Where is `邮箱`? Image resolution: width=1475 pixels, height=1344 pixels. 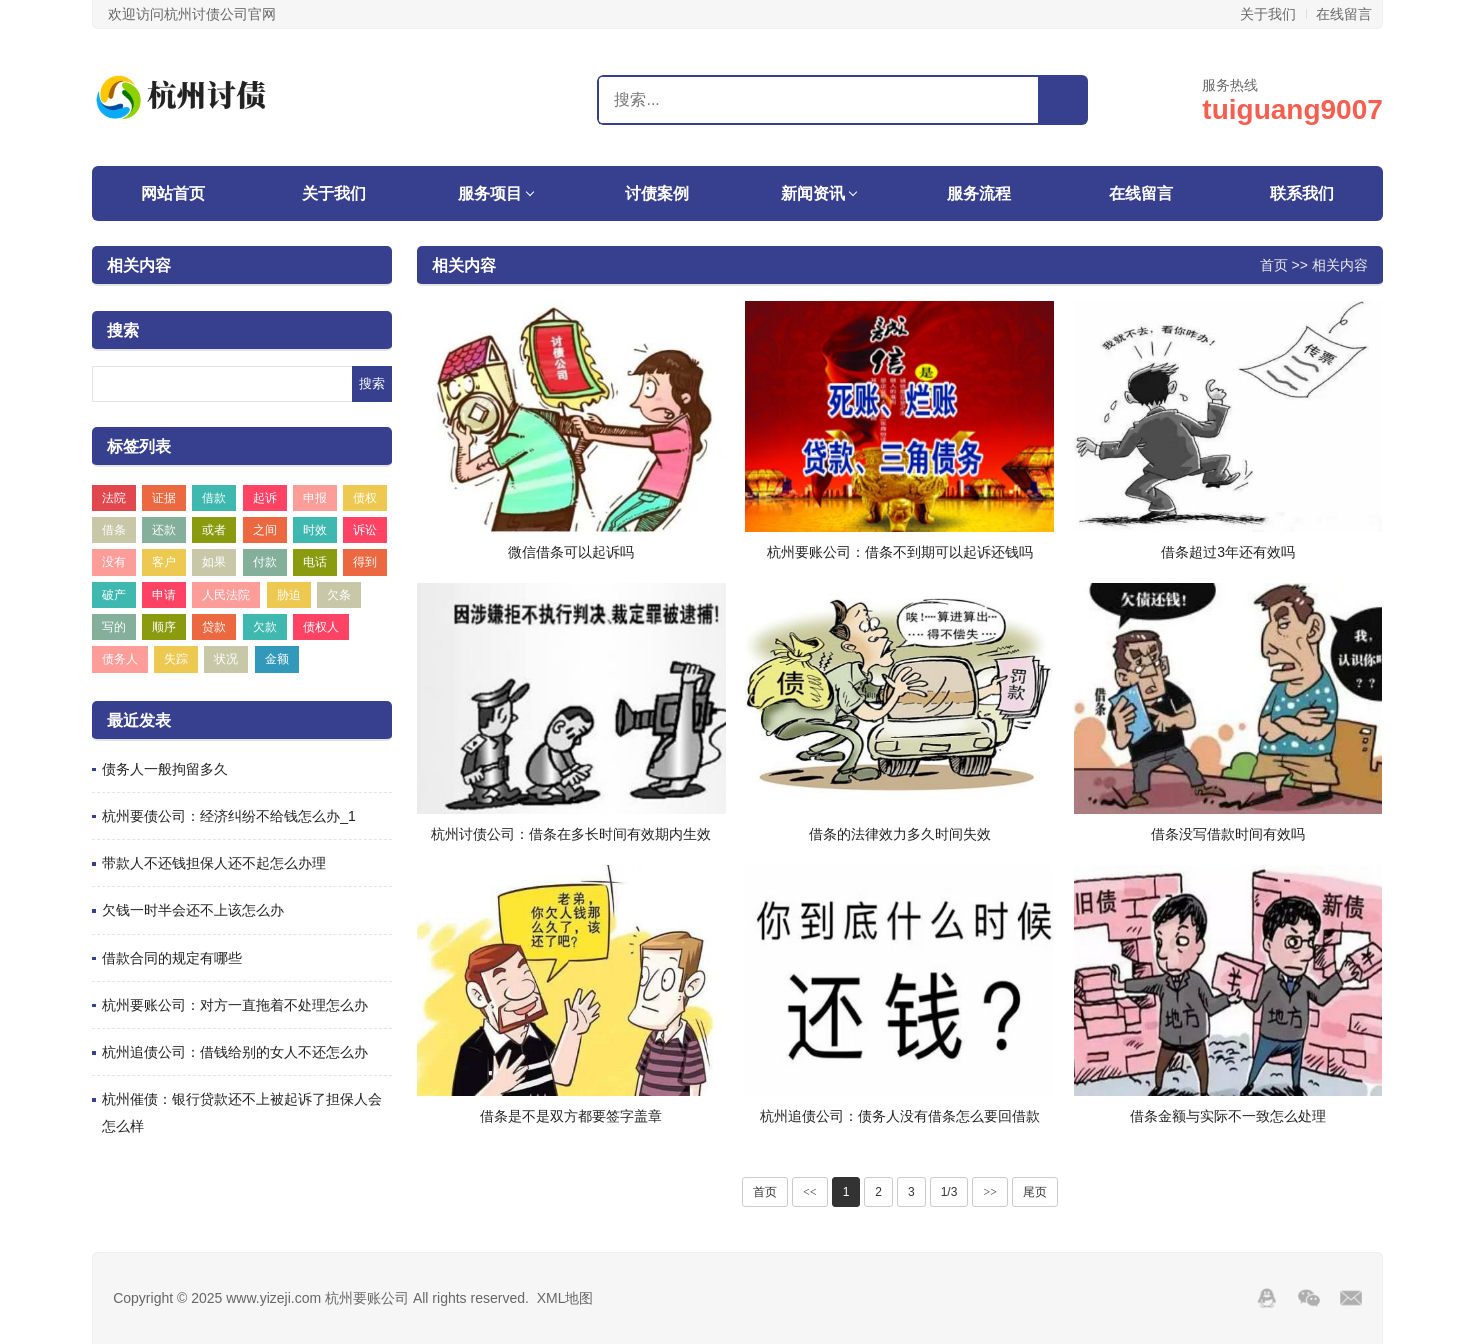
邮箱 is located at coordinates (1351, 1298).